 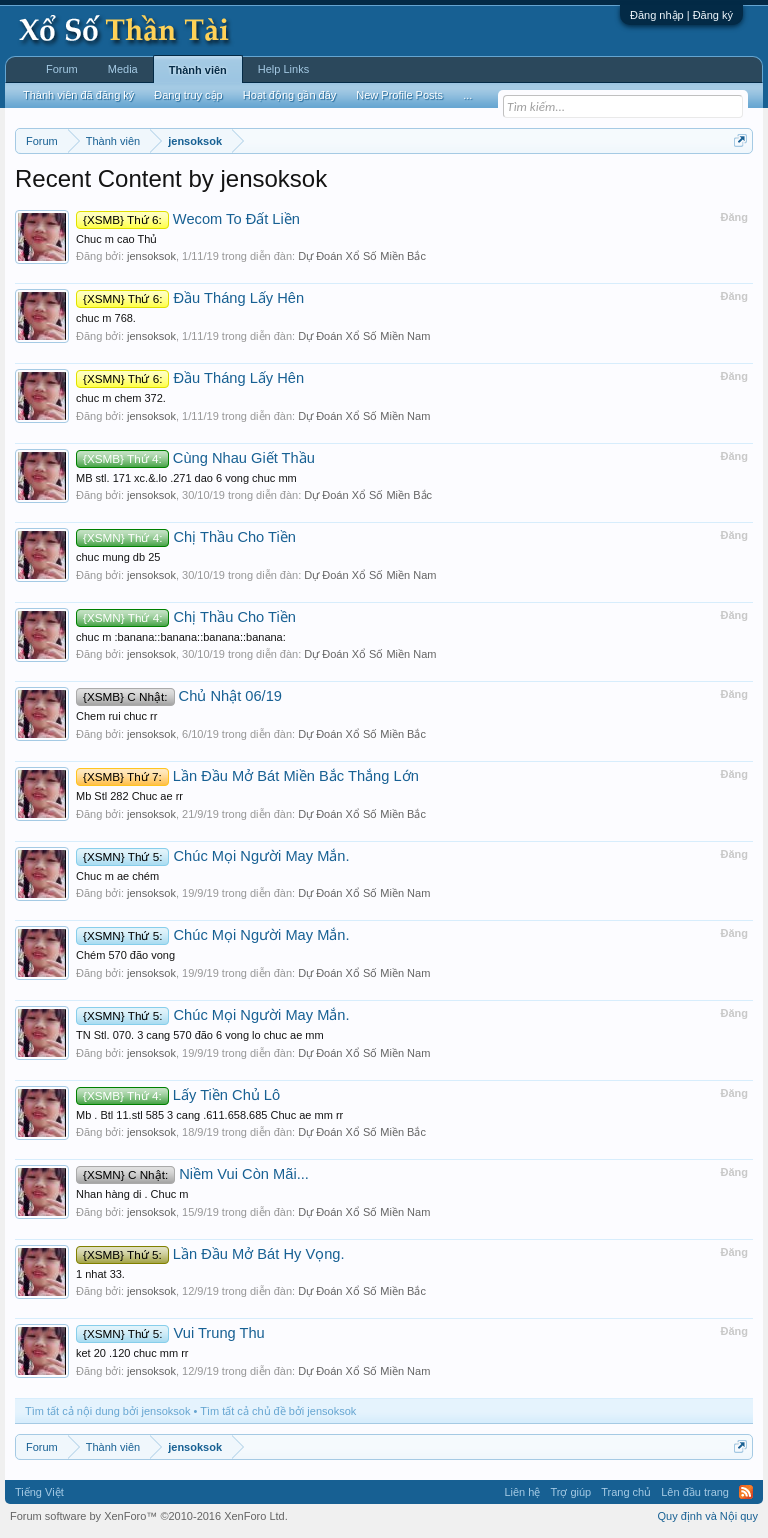 What do you see at coordinates (198, 70) in the screenshot?
I see `Thành viên` at bounding box center [198, 70].